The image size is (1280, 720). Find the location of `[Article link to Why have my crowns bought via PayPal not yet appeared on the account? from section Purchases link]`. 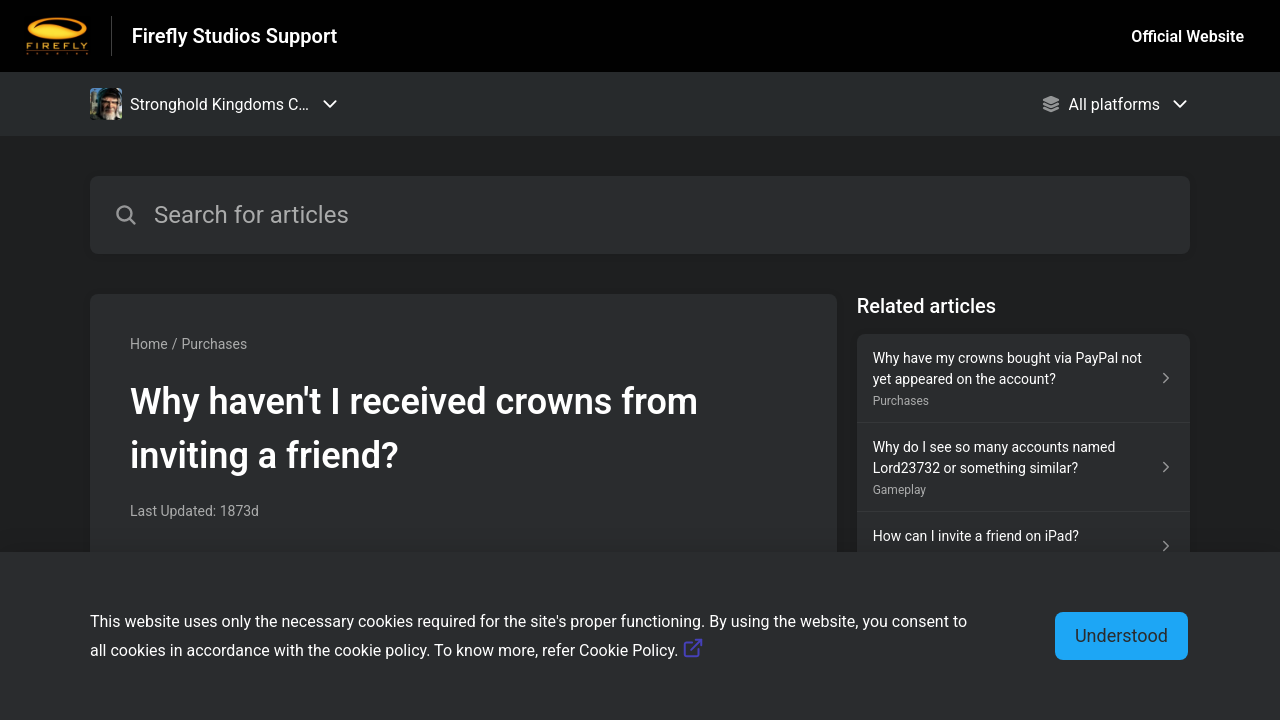

[Article link to Why have my crowns bought via PayPal not yet appeared on the account? from section Purchases link] is located at coordinates (1023, 378).